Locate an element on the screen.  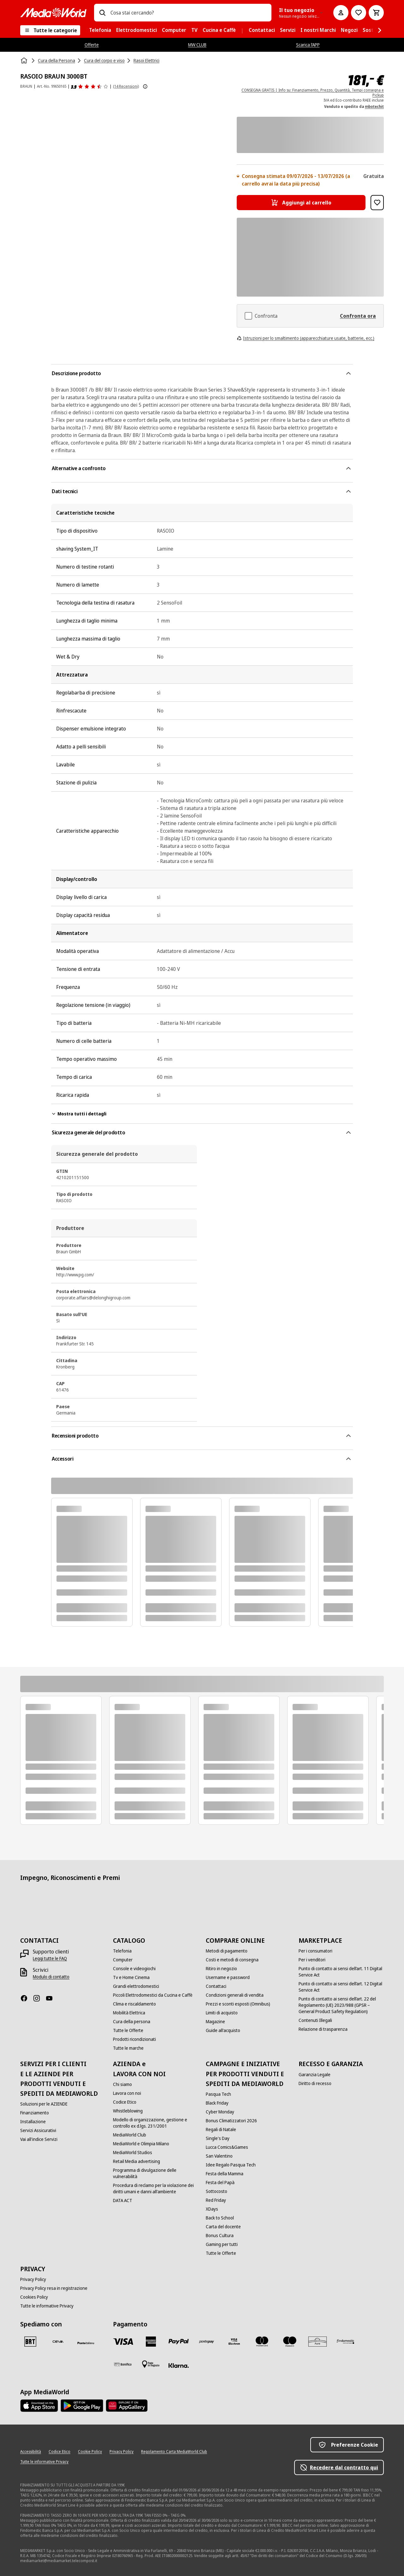
[Mobilità Elettrica] is located at coordinates (129, 2013).